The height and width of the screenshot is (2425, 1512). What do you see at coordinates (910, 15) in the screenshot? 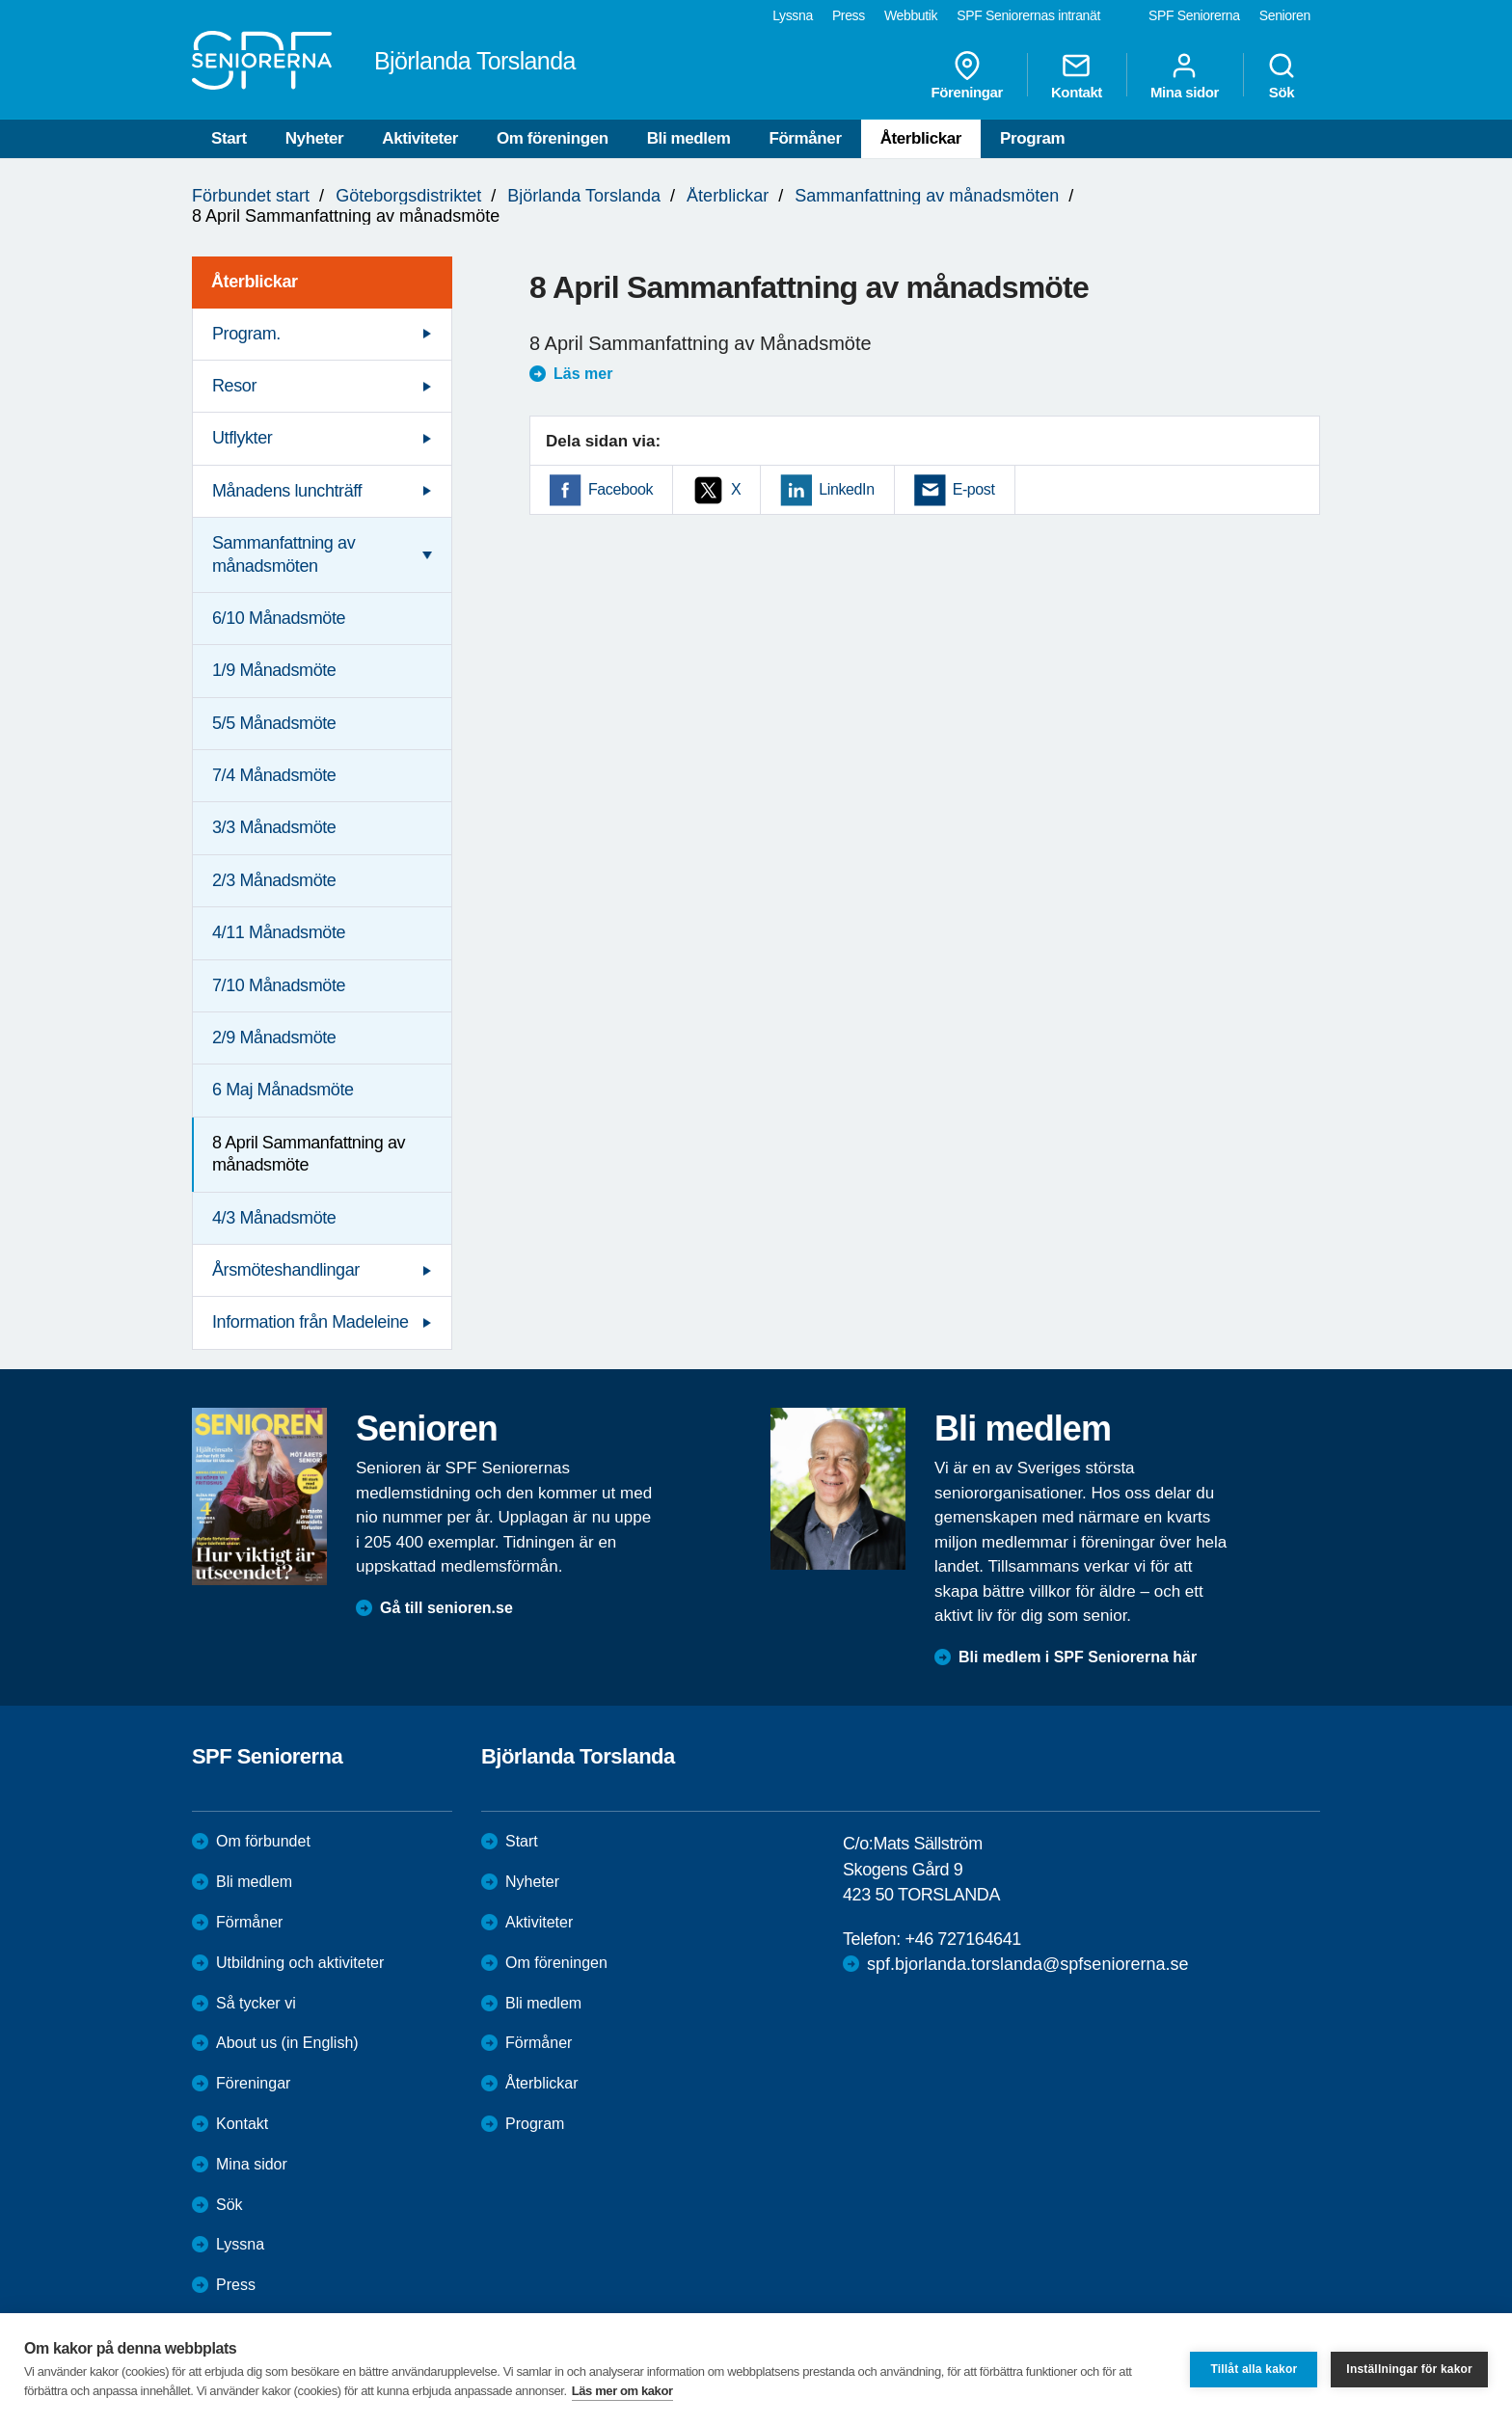
I see `Webbutik [menuitem]` at bounding box center [910, 15].